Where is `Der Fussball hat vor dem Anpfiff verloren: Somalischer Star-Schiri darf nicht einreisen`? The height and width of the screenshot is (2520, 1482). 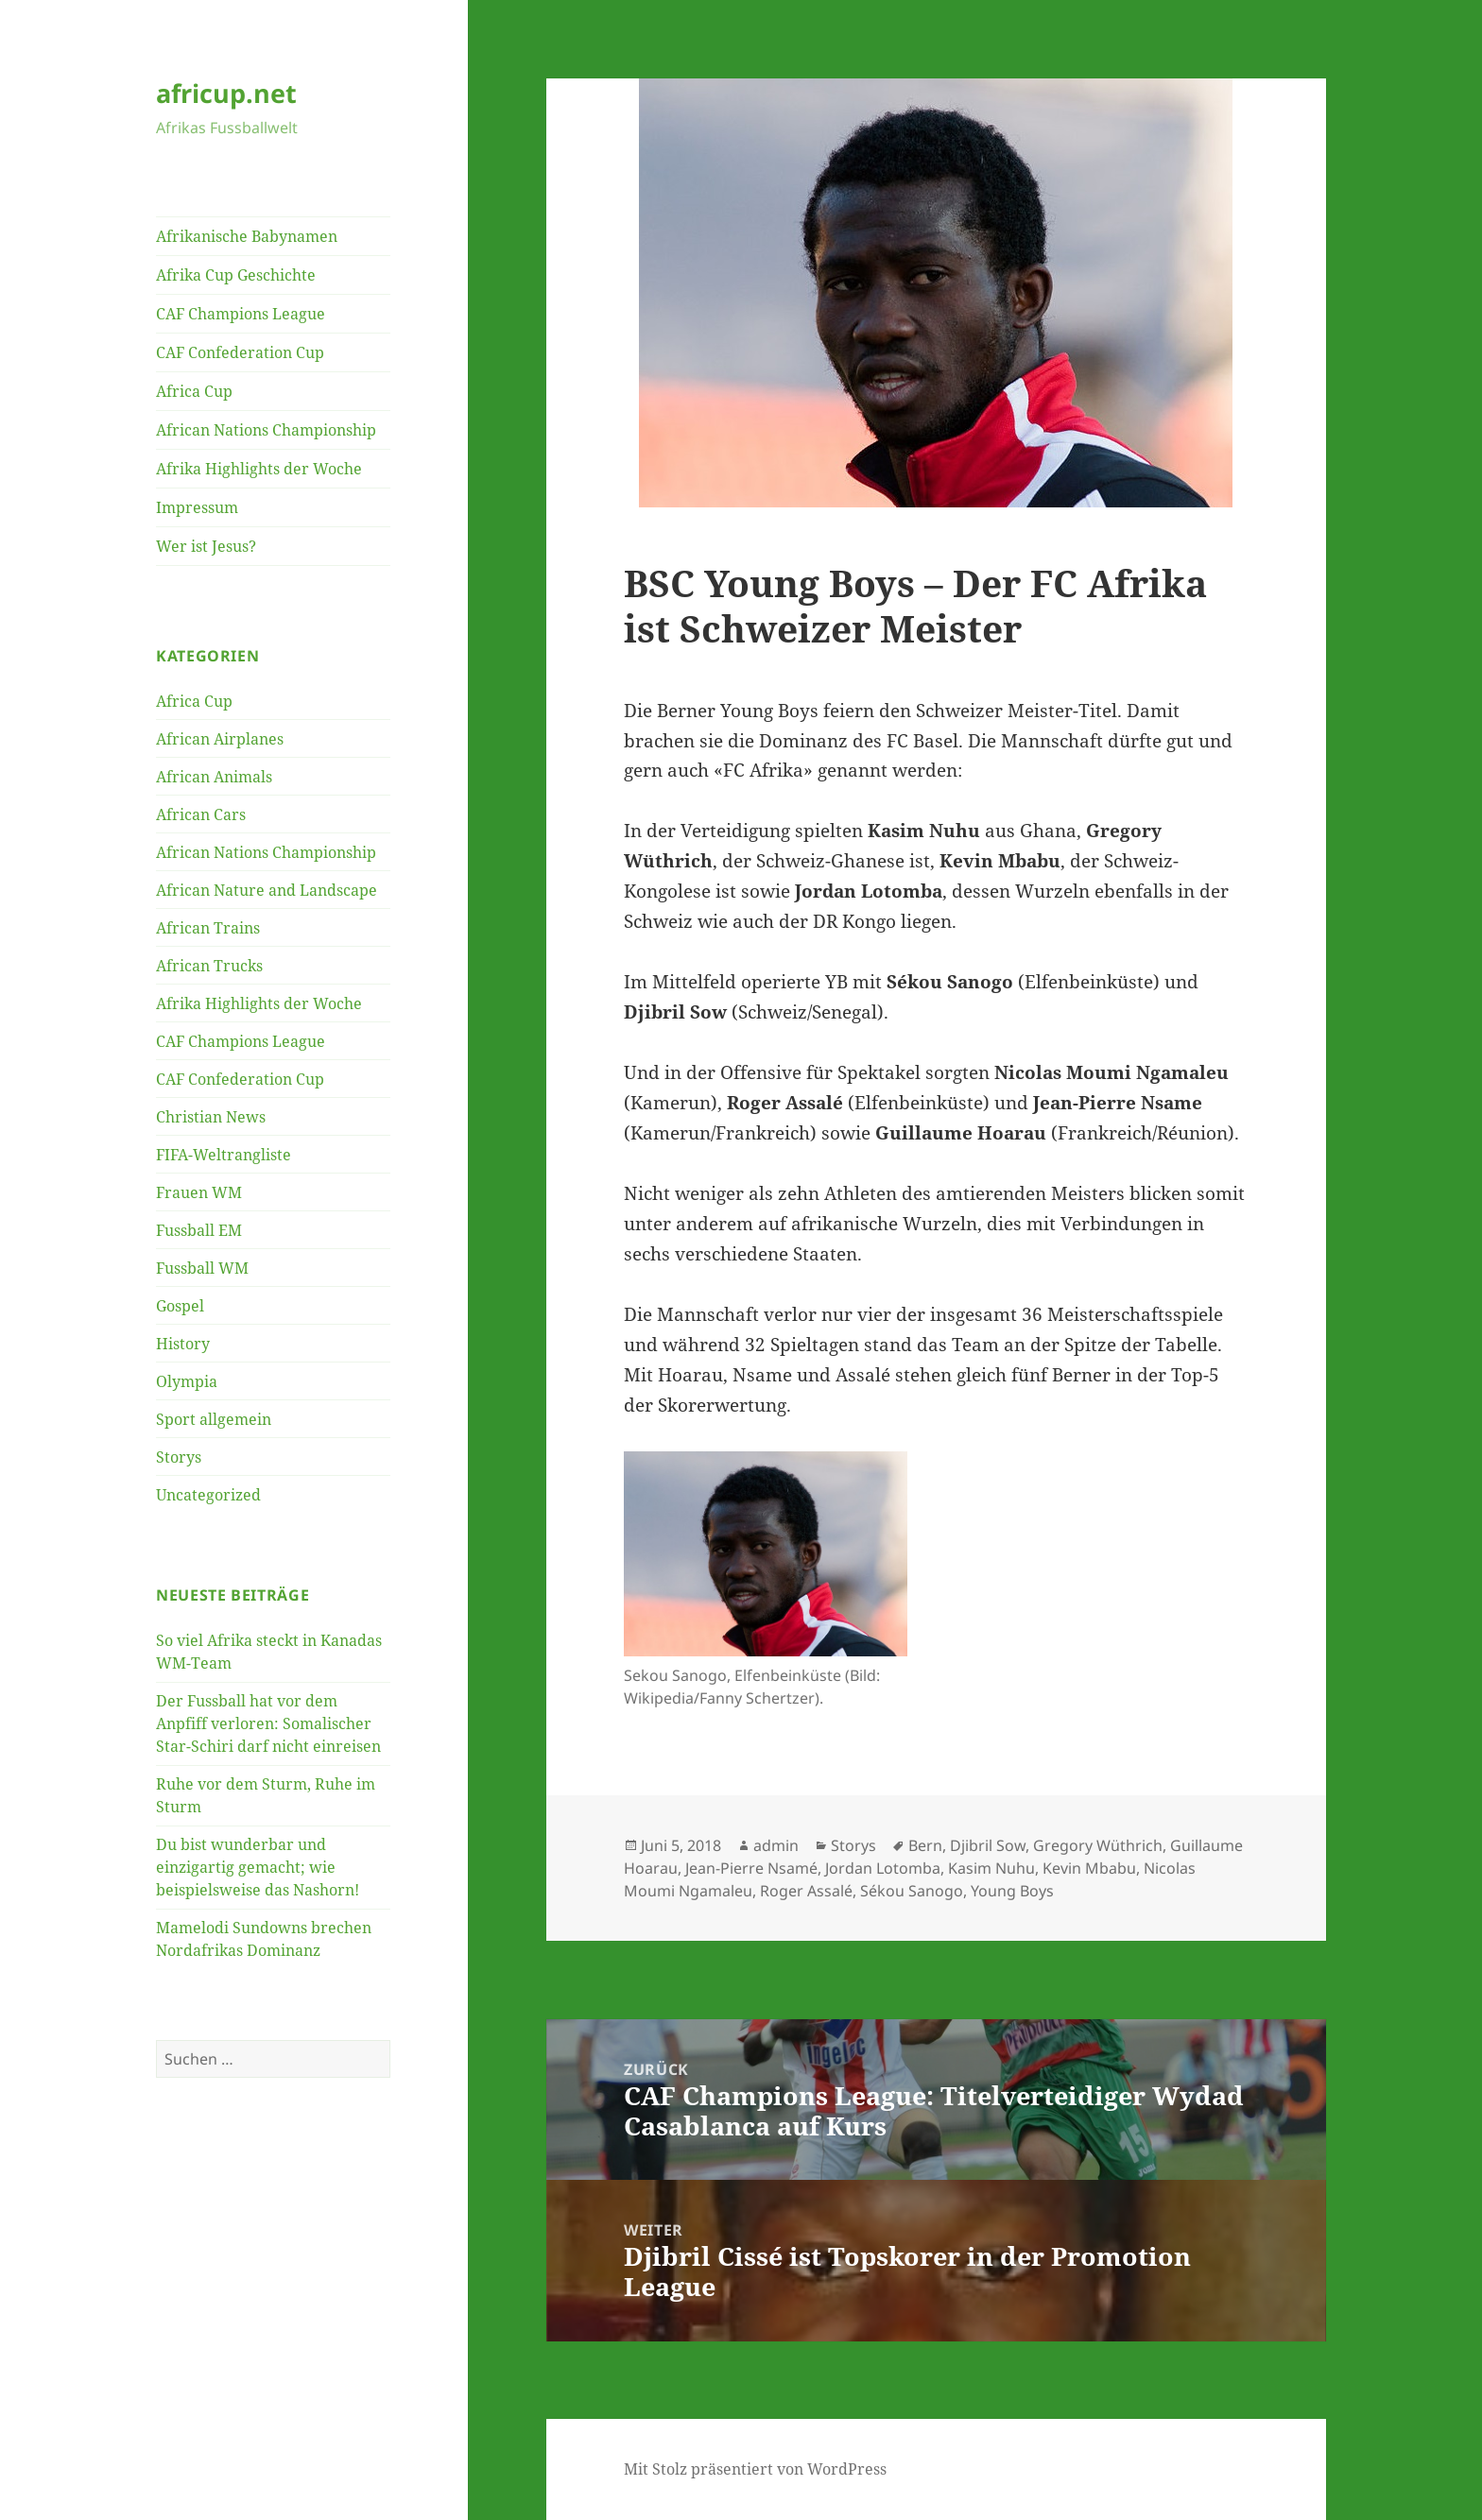
Der Fussball hat vor dem Anpfiff verloren: Somalischer Star-Schiri darf nicht einreisen is located at coordinates (268, 1723).